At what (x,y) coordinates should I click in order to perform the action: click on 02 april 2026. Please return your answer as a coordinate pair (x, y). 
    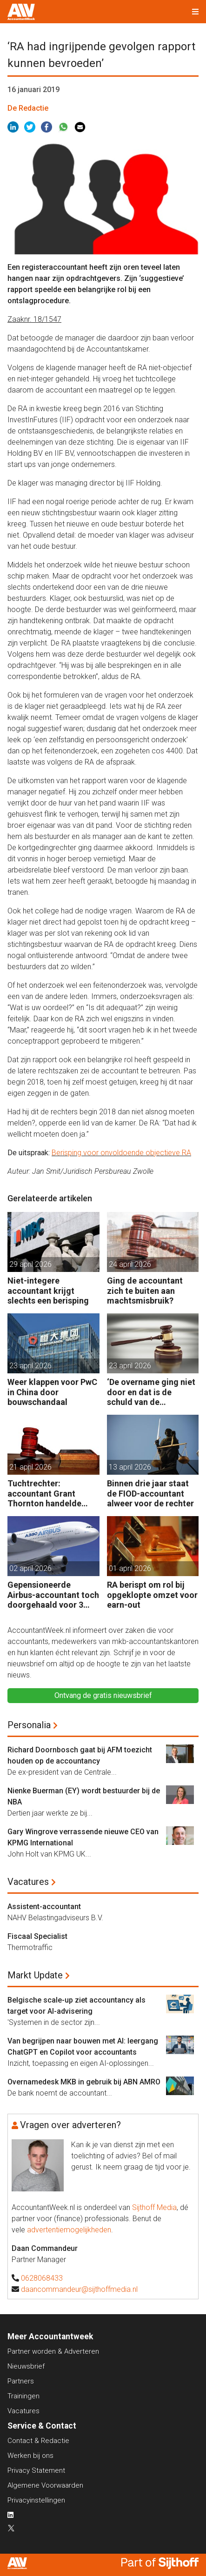
    Looking at the image, I should click on (30, 1568).